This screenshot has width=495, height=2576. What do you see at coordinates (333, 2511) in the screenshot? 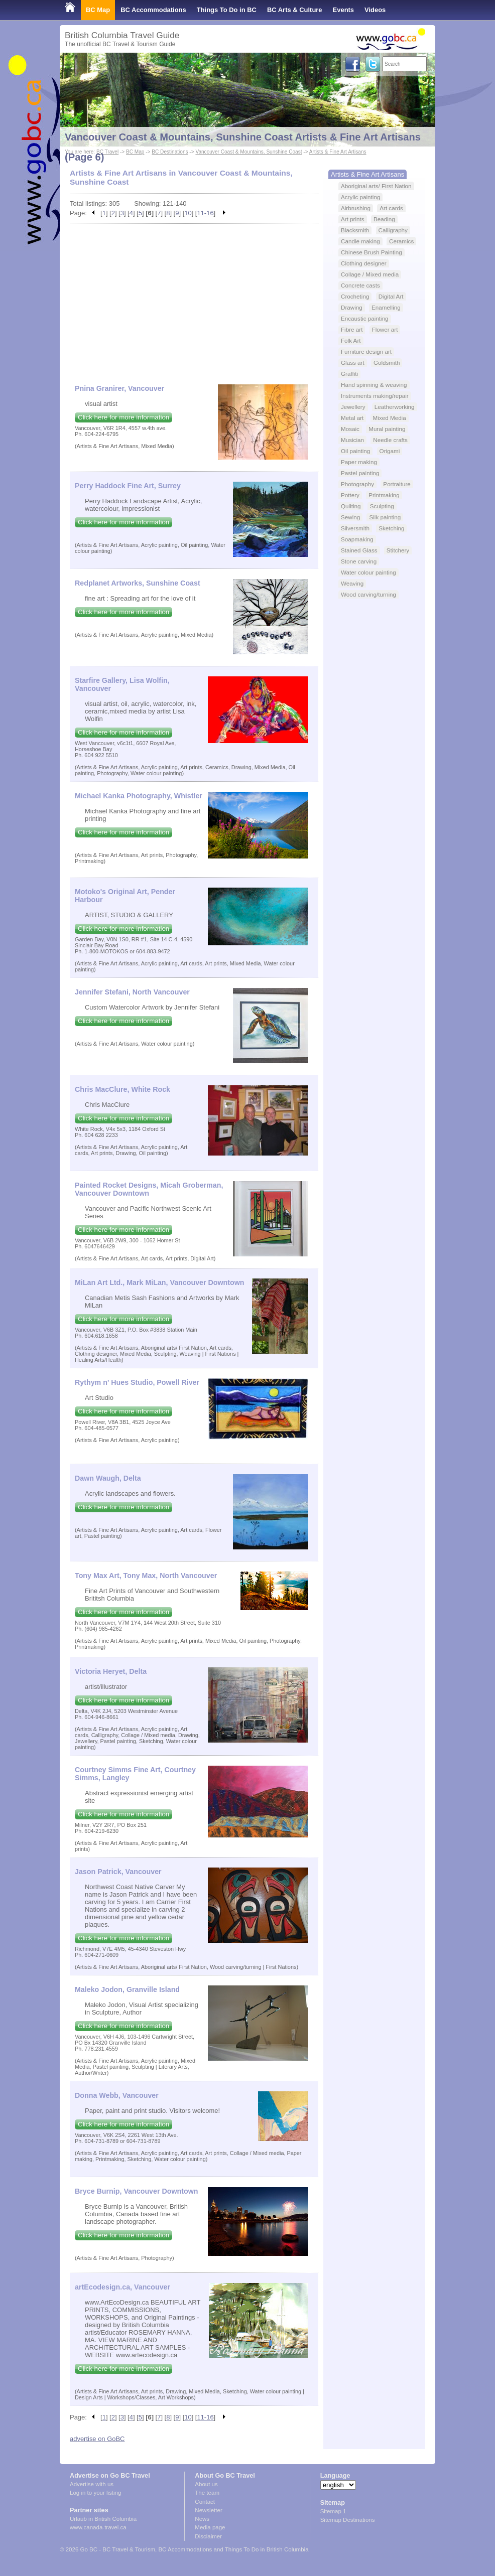
I see `Sitemap 1` at bounding box center [333, 2511].